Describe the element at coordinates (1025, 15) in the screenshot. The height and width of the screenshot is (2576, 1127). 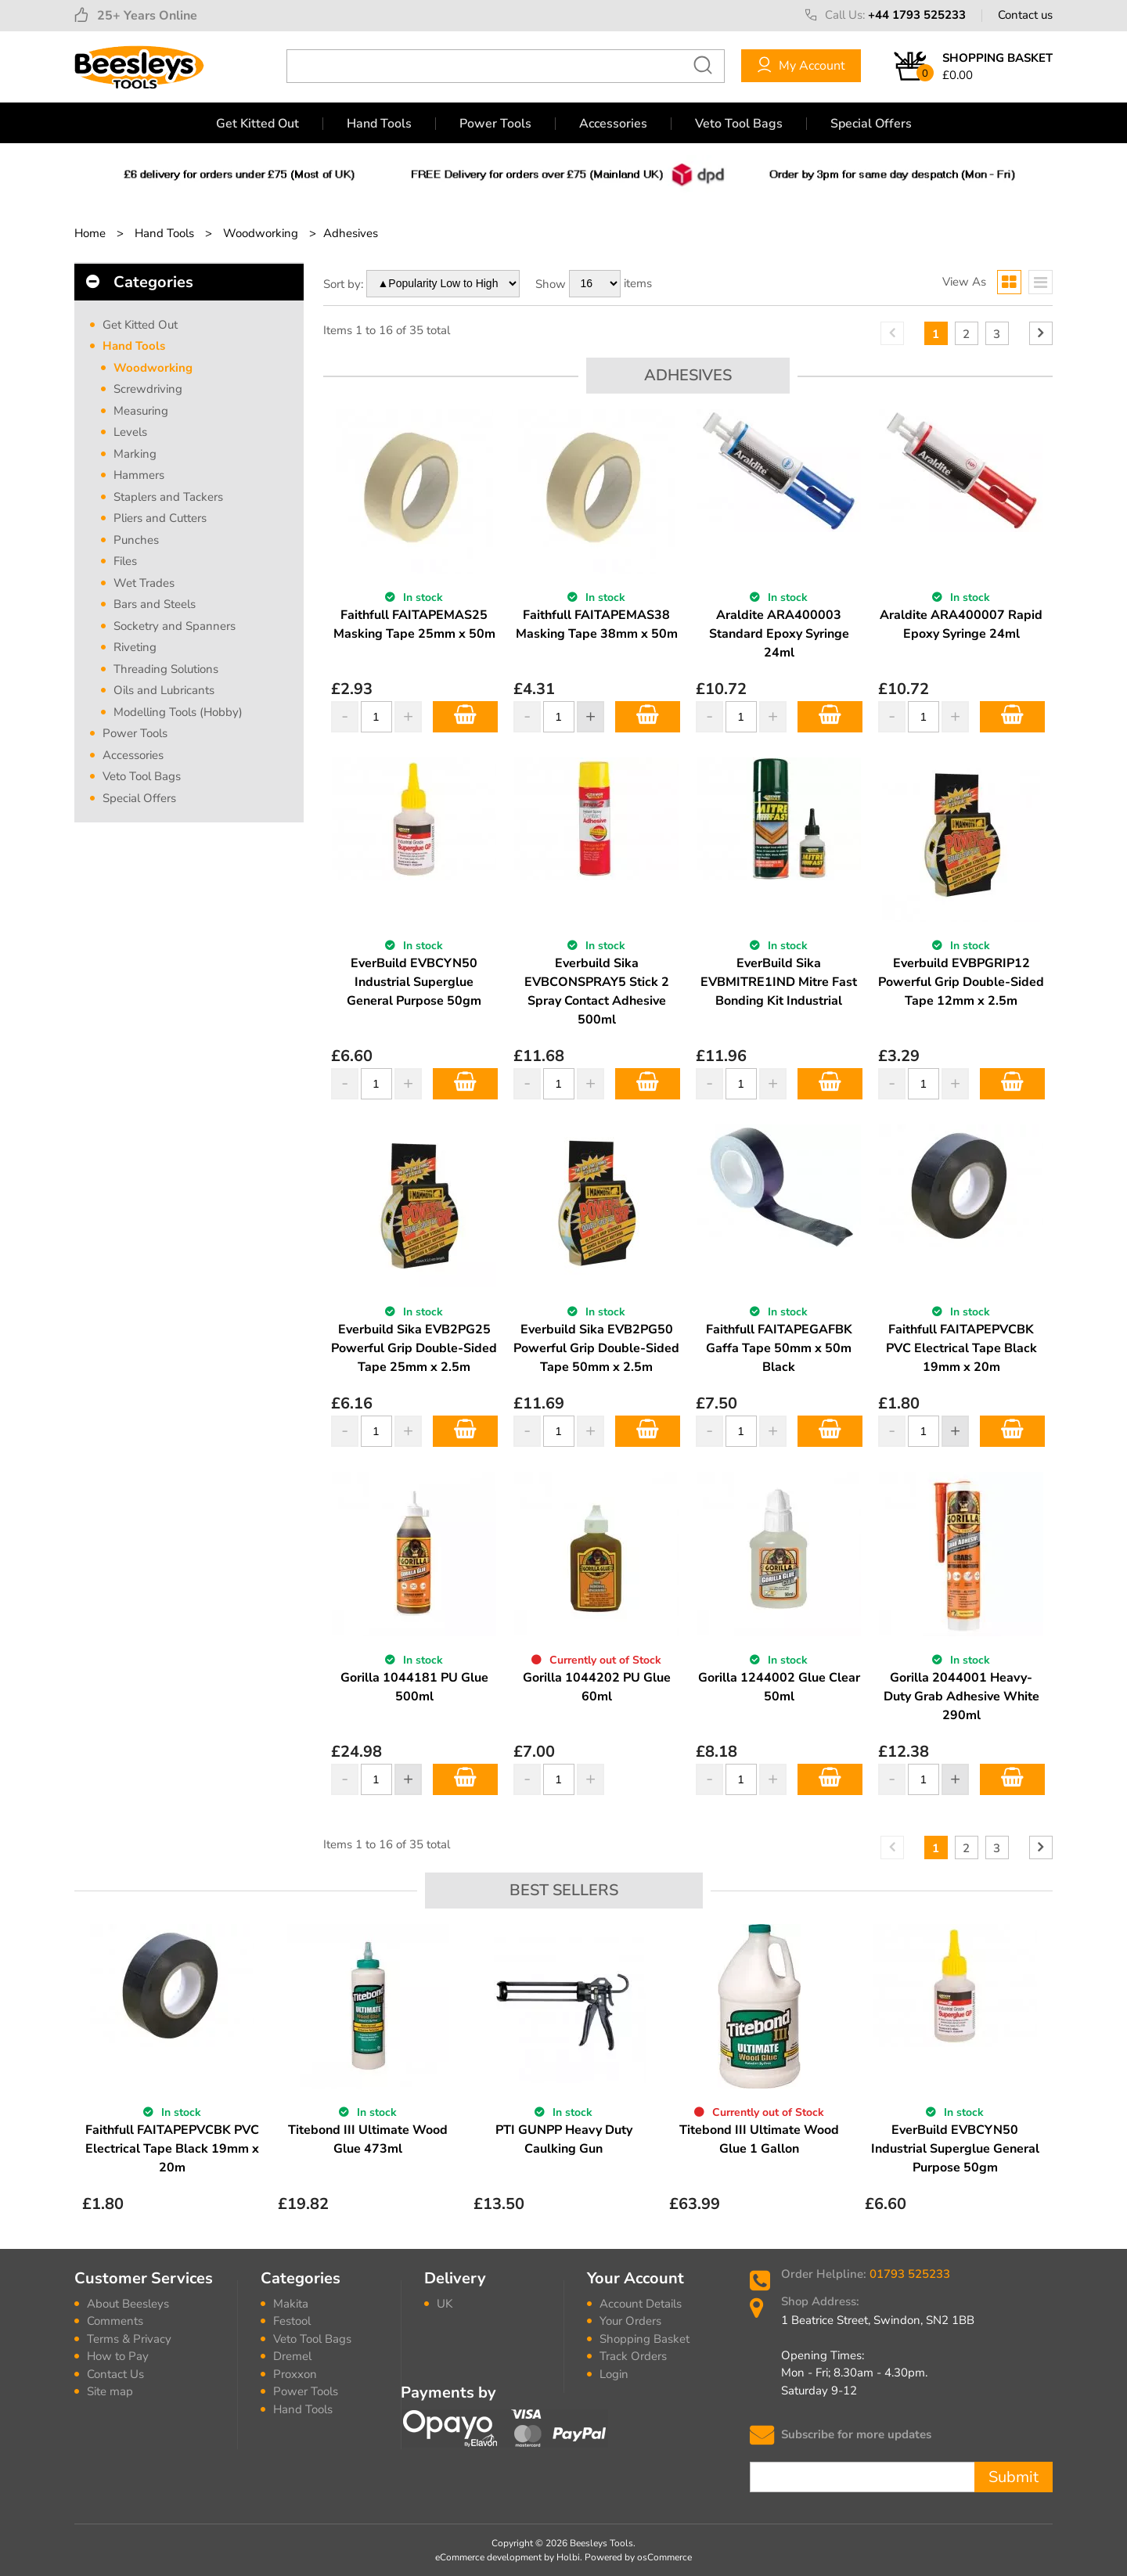
I see `Contact us` at that location.